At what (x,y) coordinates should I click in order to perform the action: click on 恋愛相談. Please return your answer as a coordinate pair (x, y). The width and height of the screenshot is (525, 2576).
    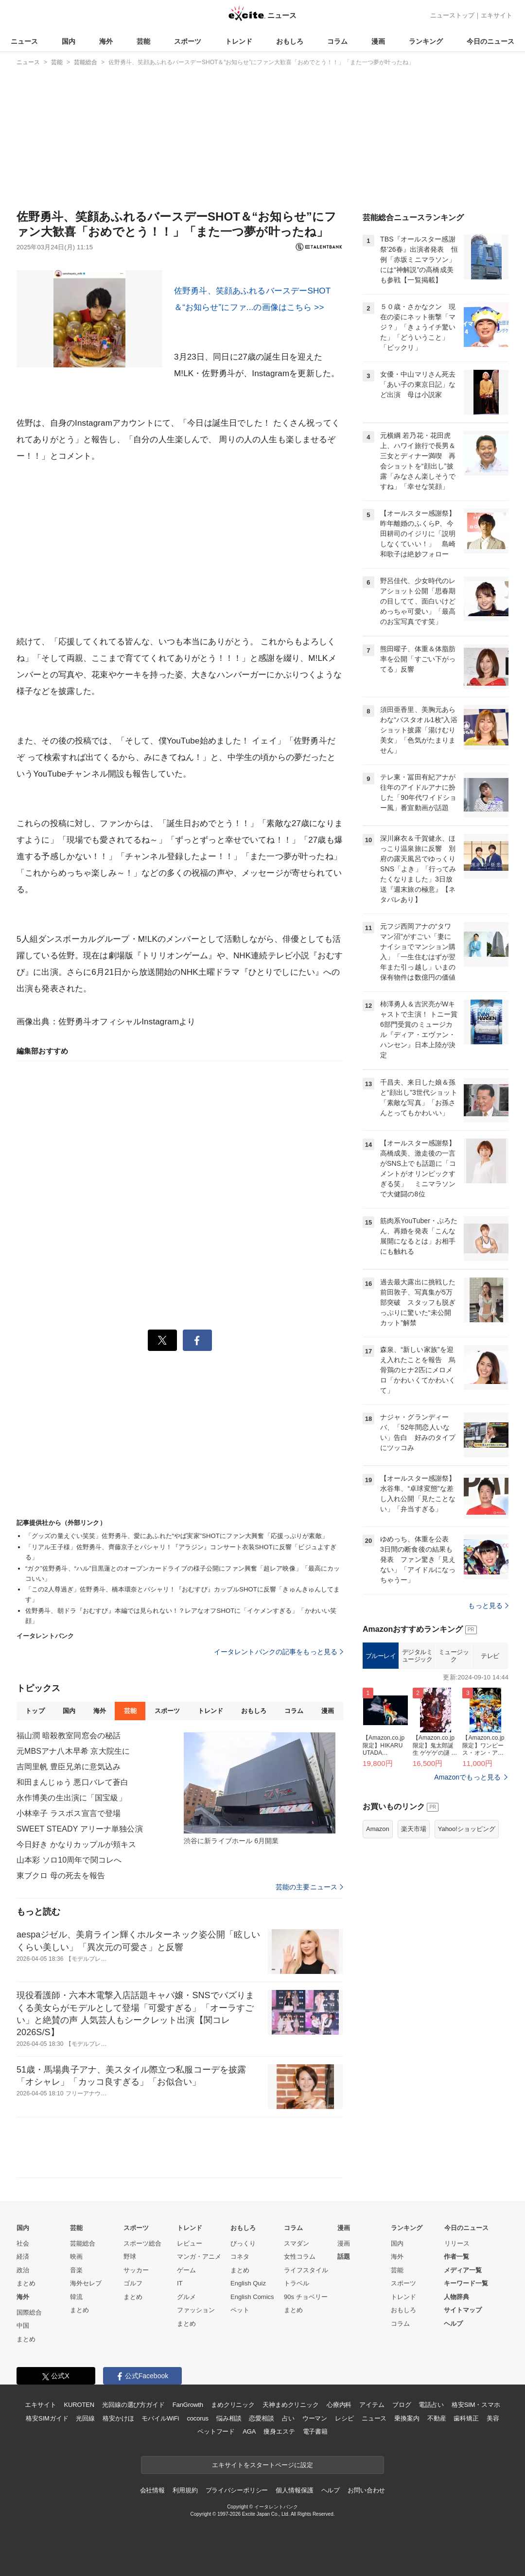
    Looking at the image, I should click on (261, 2418).